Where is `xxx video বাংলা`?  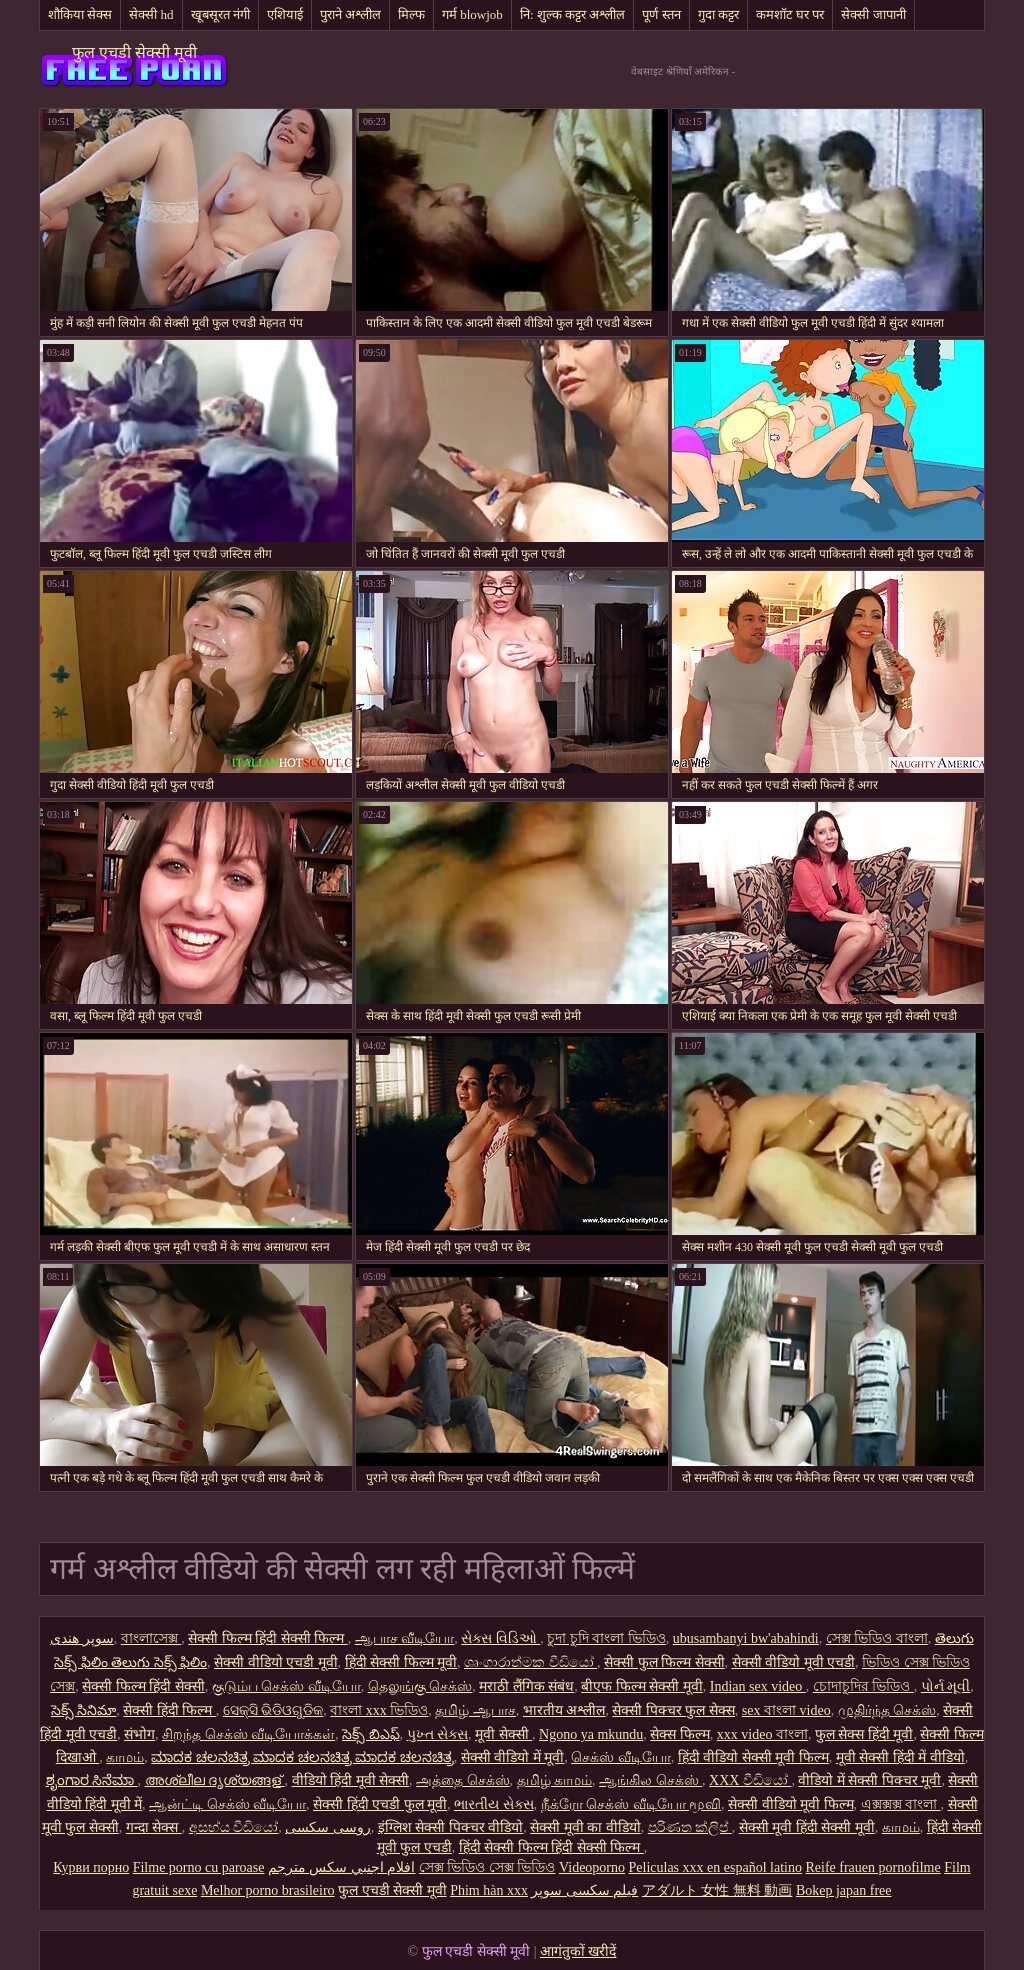
xxx video বাংলা is located at coordinates (762, 1734).